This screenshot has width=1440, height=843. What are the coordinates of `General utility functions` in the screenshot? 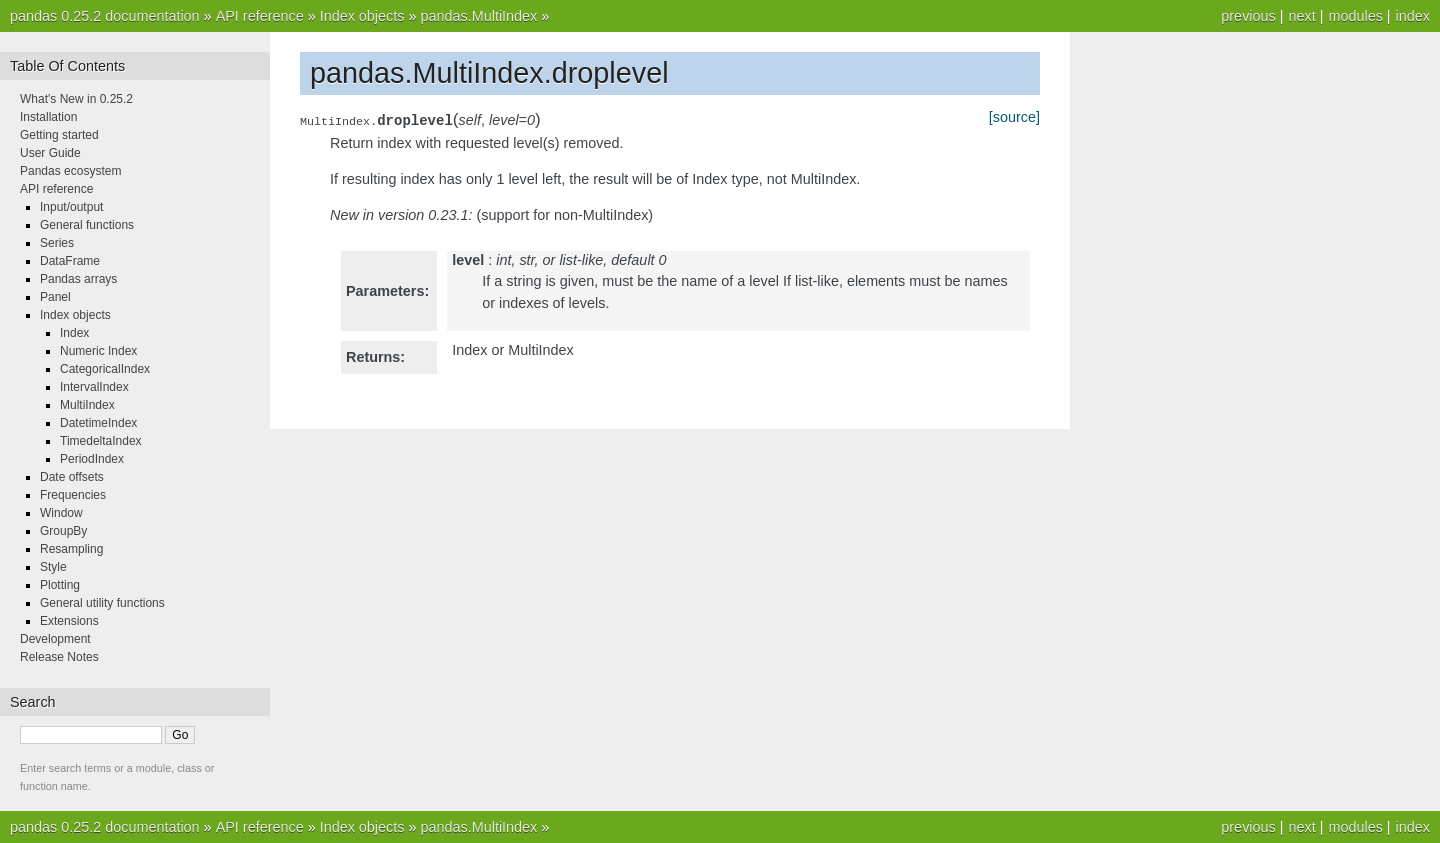 It's located at (102, 603).